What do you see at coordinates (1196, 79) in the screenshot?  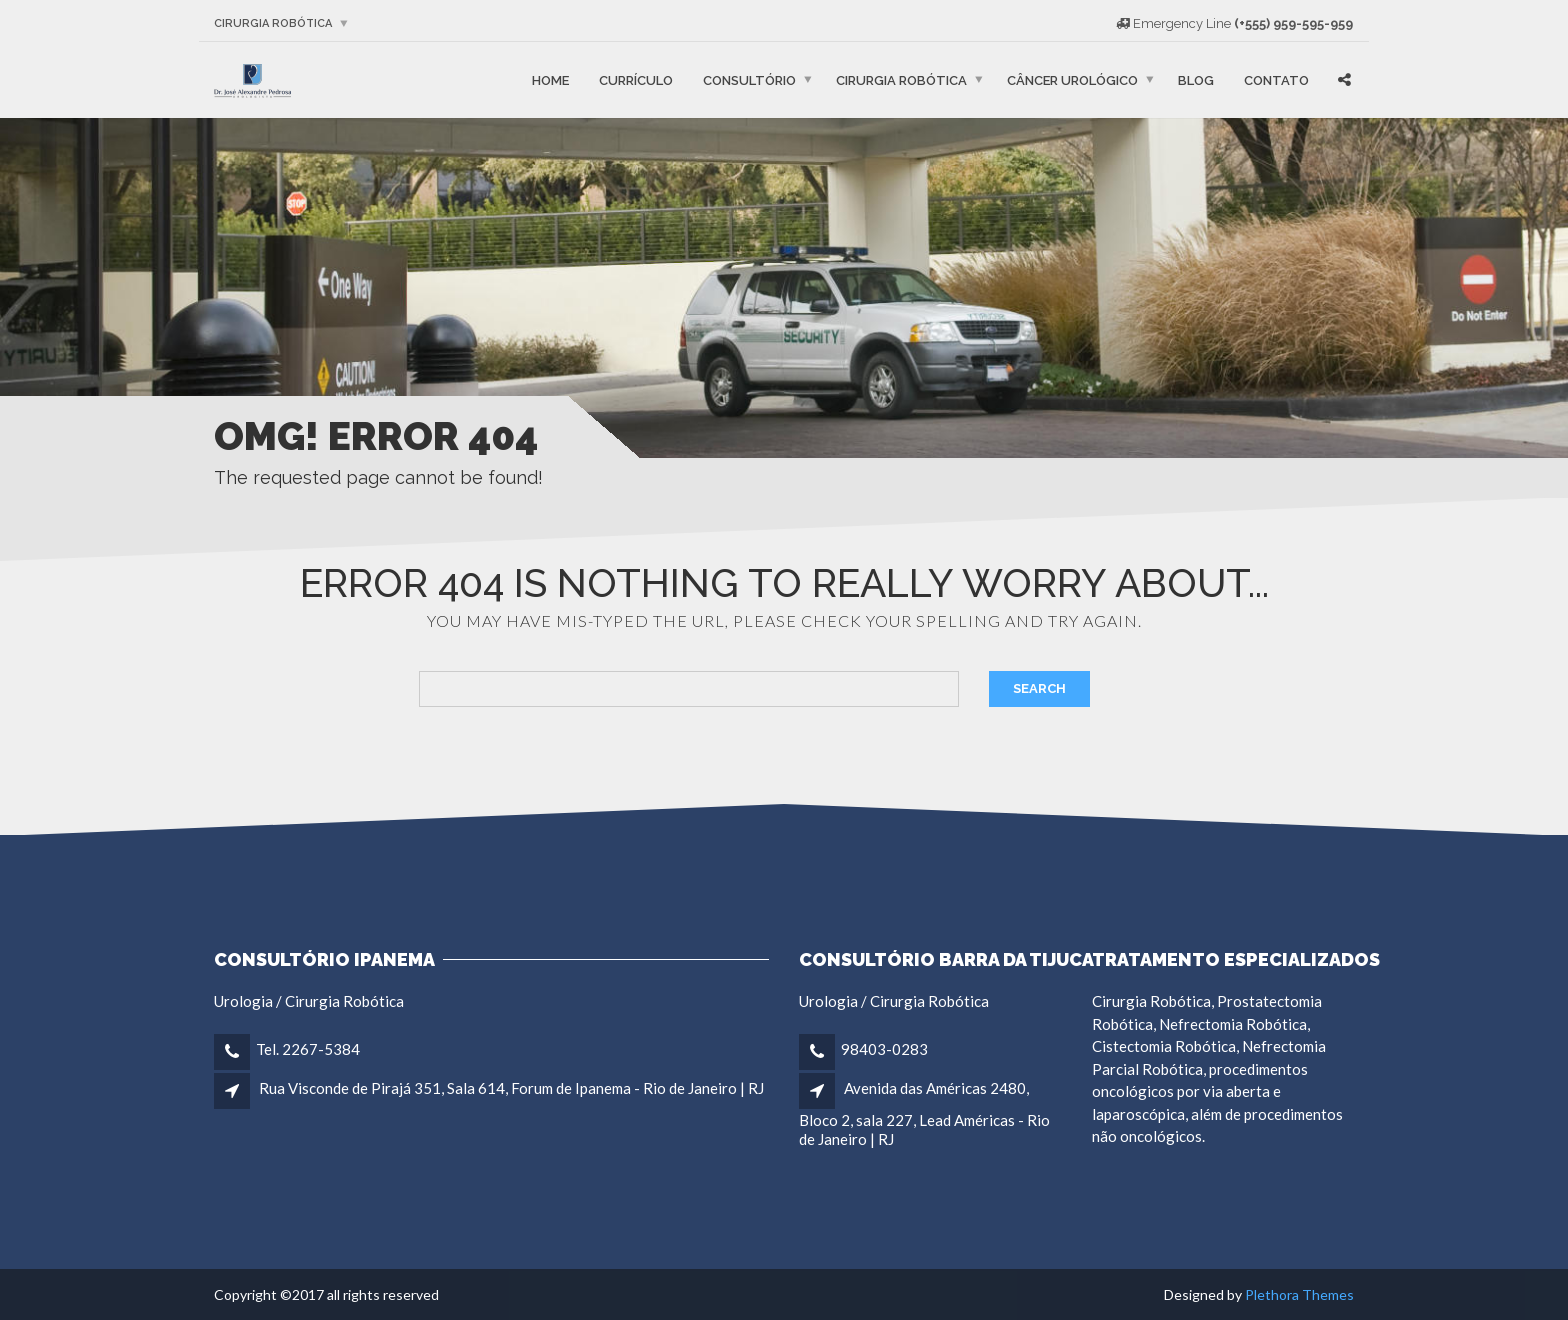 I see `Blog` at bounding box center [1196, 79].